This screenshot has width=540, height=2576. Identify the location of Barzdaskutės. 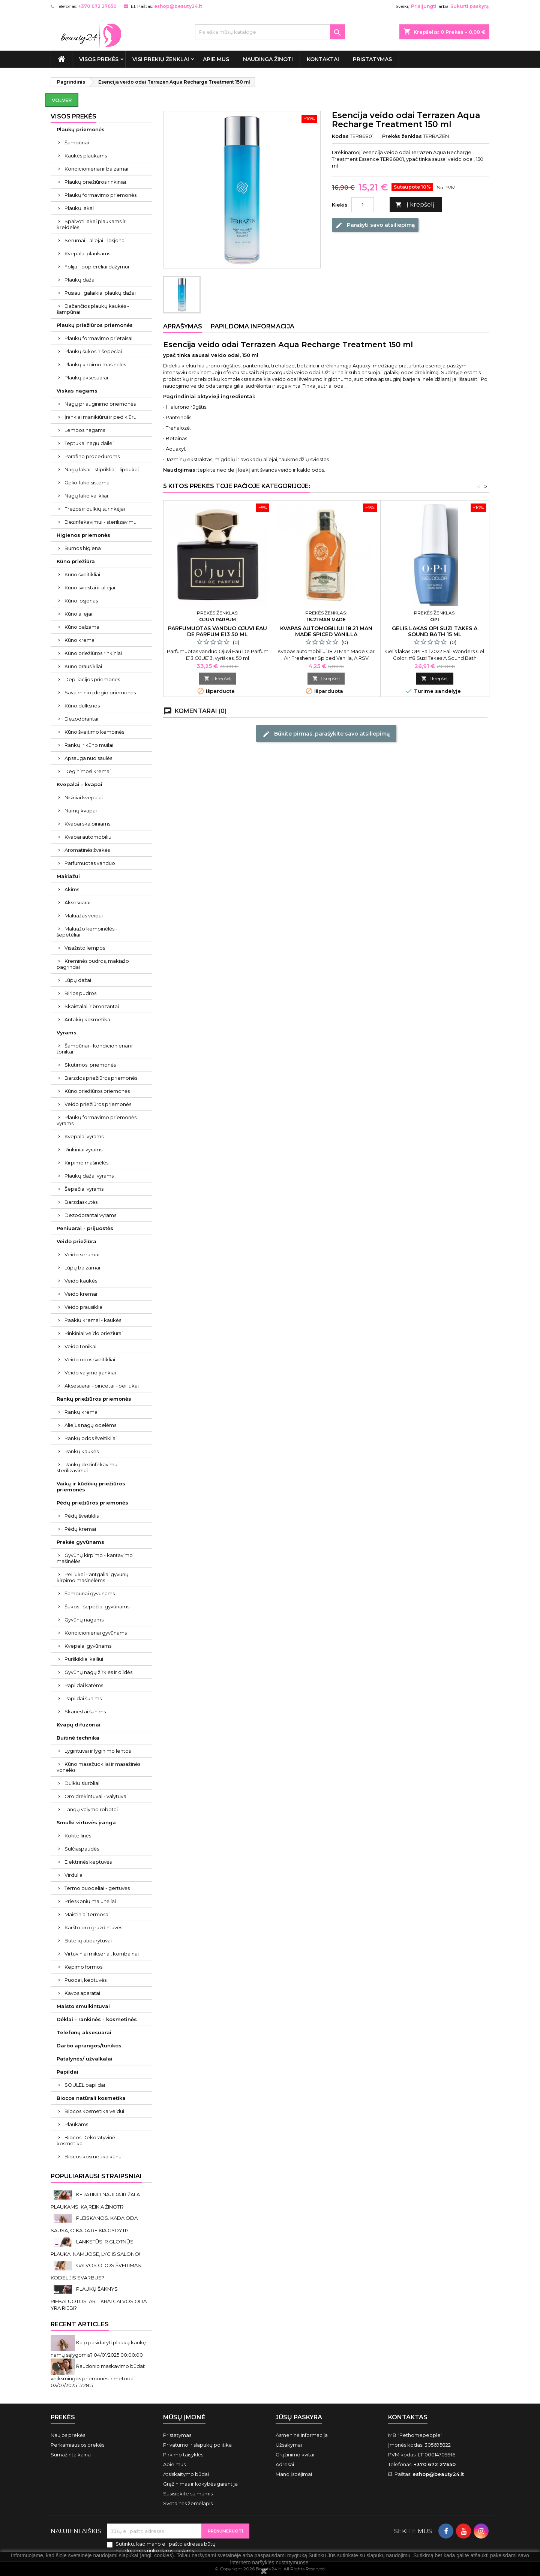
(81, 1202).